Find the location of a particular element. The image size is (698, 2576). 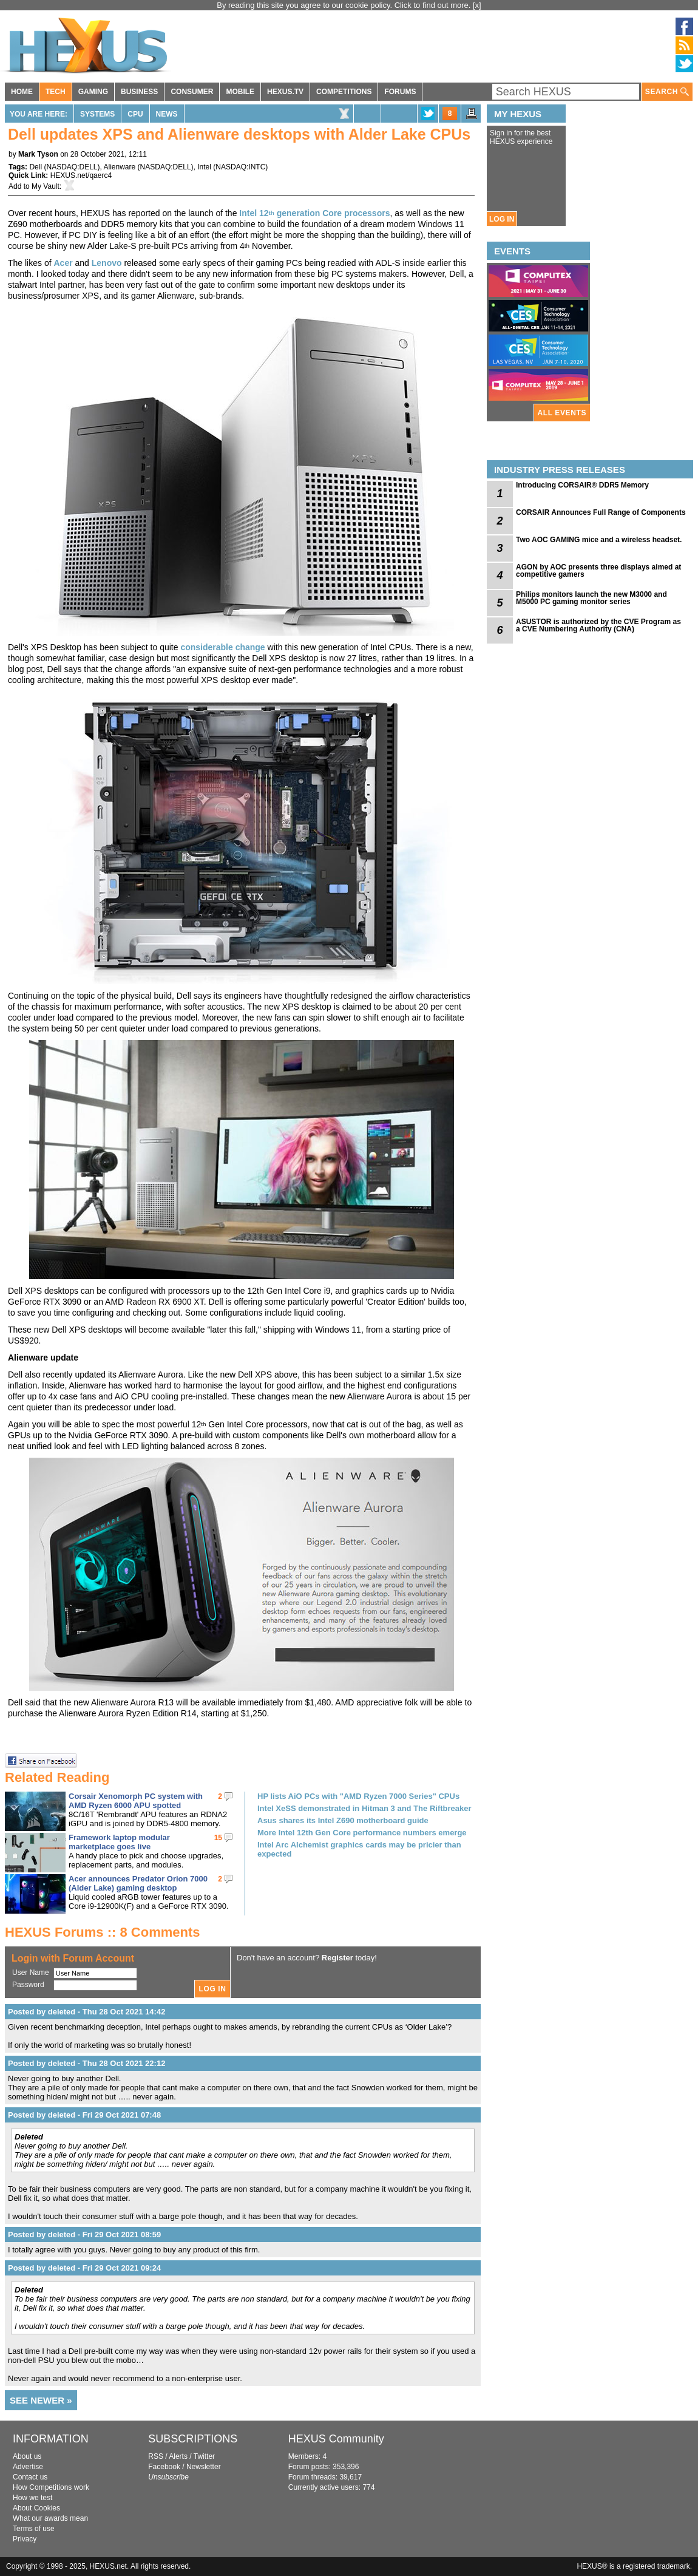

TECH is located at coordinates (56, 91).